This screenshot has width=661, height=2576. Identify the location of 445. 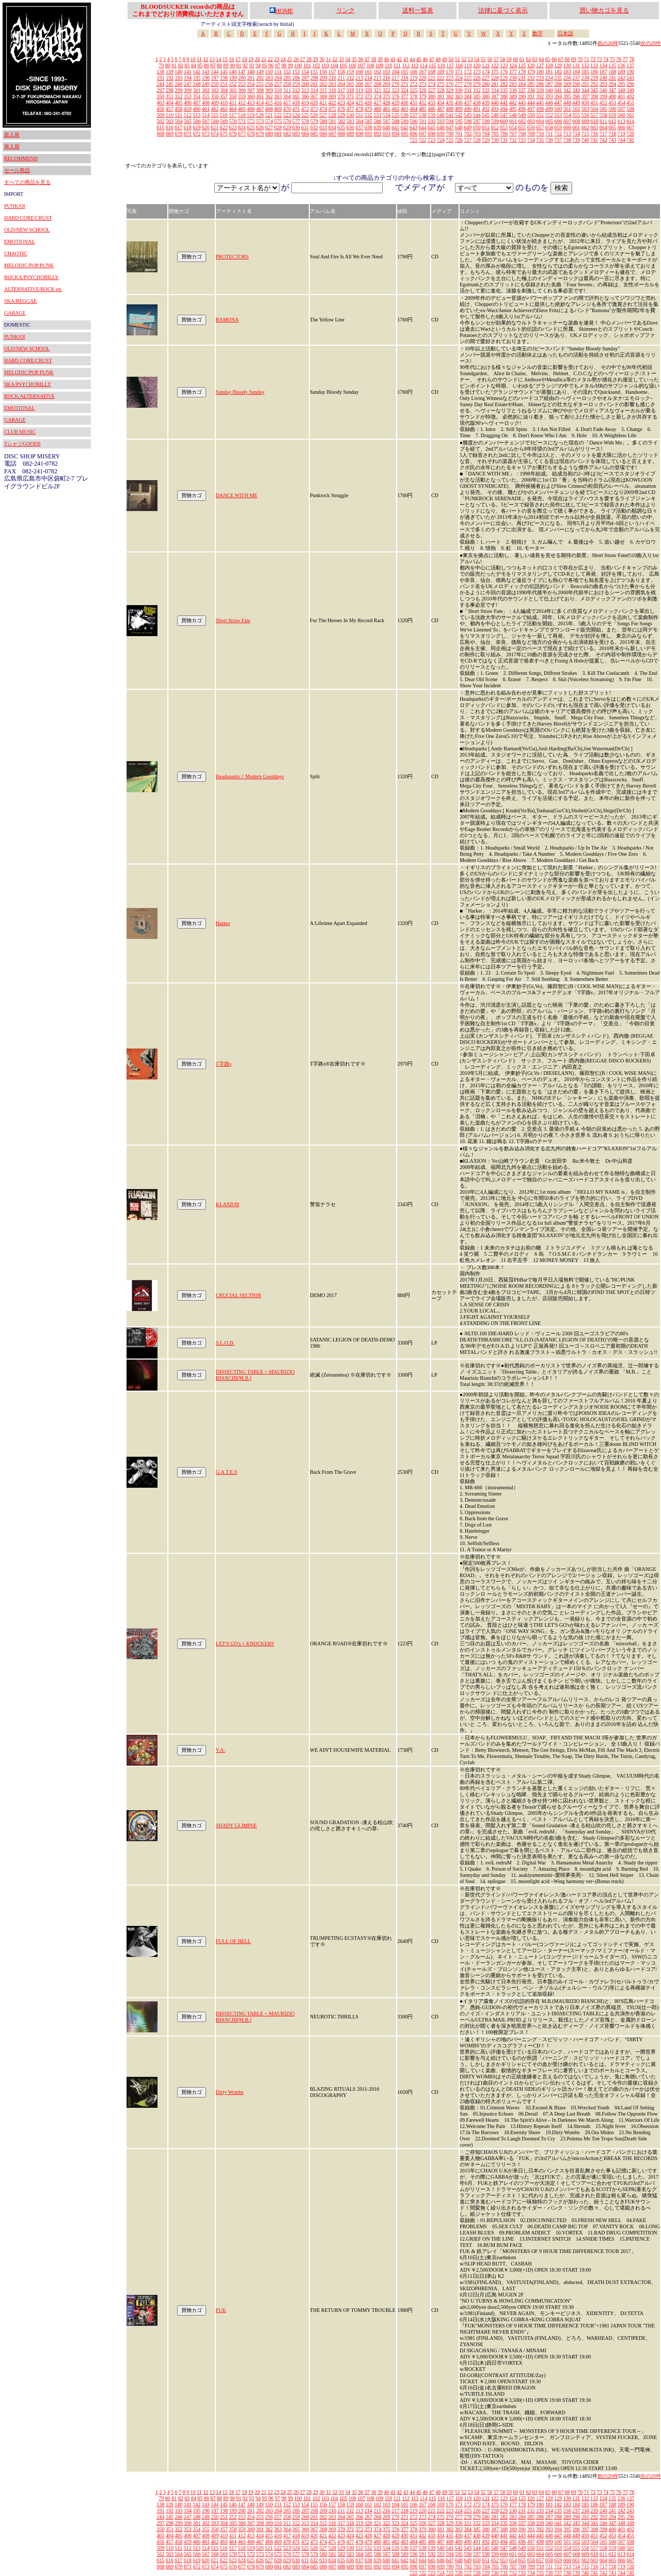
(540, 102).